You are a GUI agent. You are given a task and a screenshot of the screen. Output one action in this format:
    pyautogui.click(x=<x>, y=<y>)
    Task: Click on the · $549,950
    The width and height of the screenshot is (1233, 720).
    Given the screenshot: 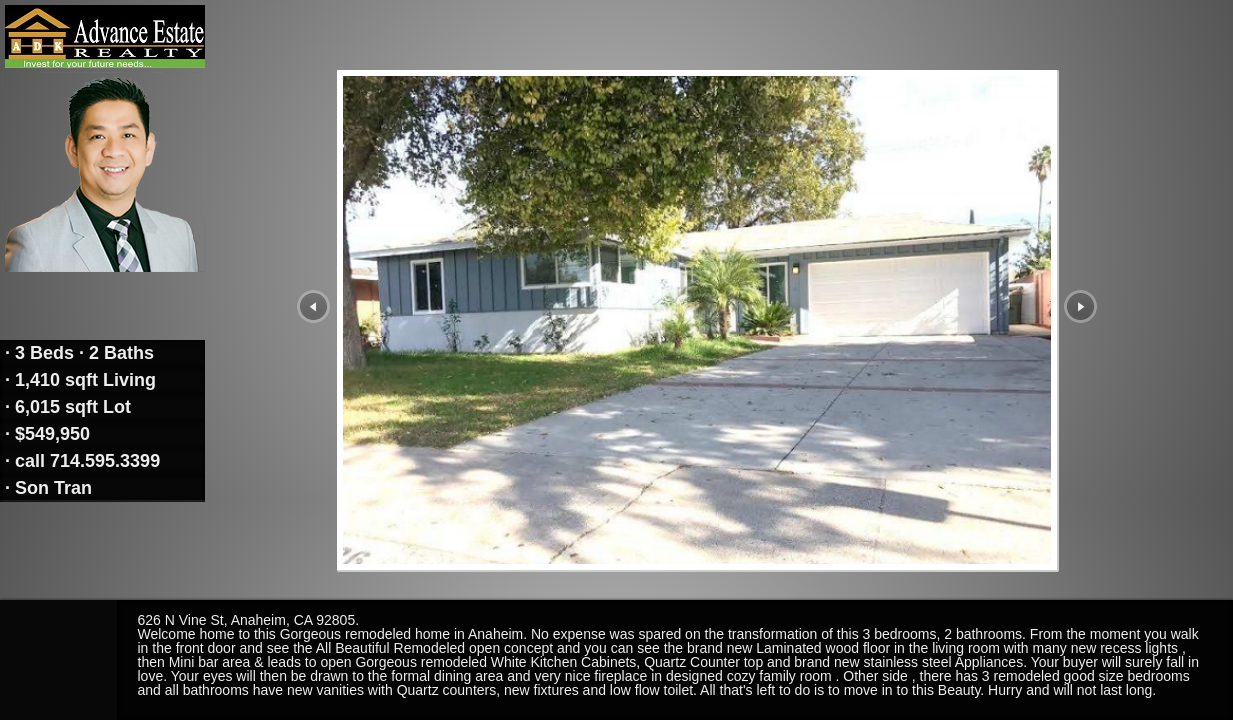 What is the action you would take?
    pyautogui.click(x=45, y=434)
    